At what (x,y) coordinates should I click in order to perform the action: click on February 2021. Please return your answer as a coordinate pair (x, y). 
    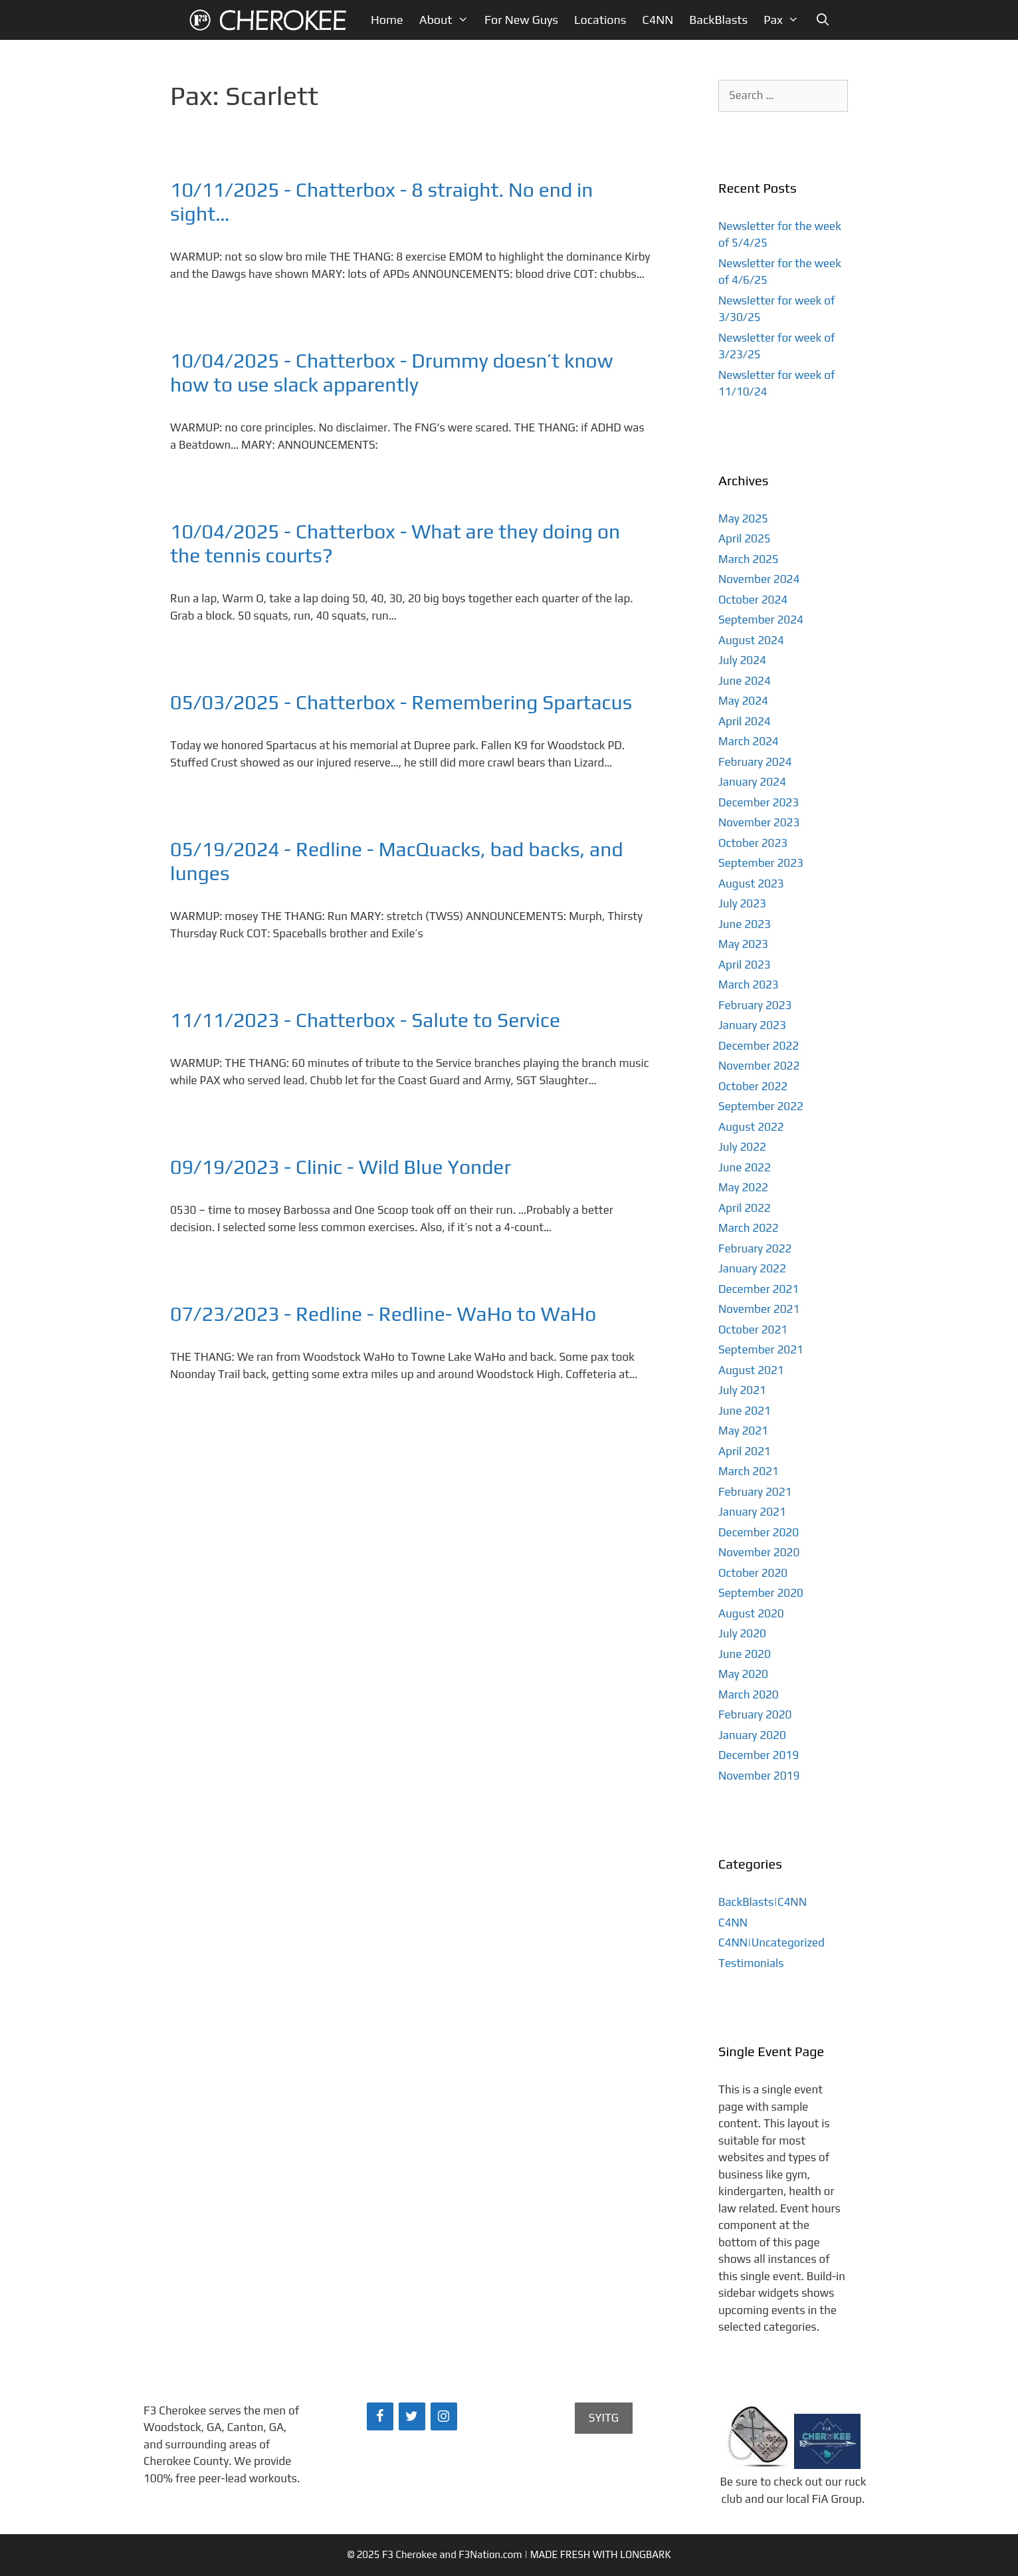
    Looking at the image, I should click on (754, 1491).